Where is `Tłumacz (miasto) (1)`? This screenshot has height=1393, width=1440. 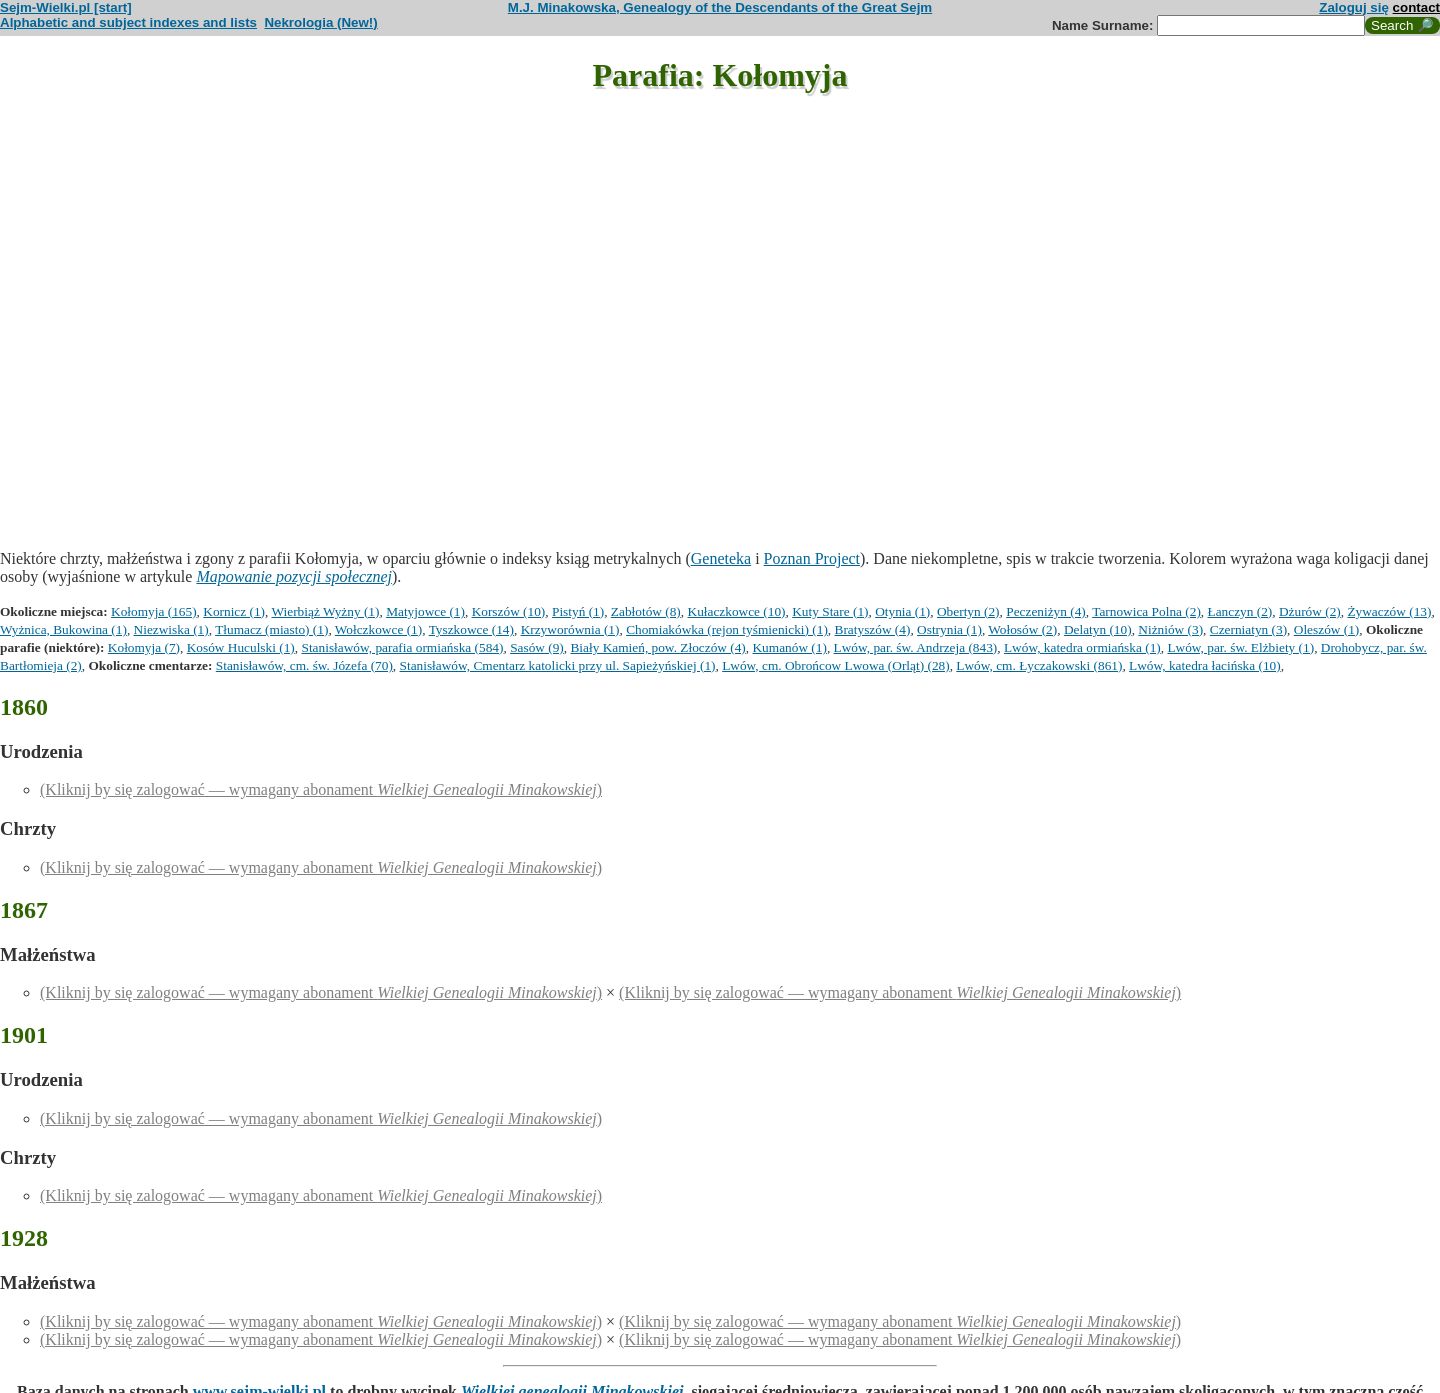
Tłumacz (miasto) (1) is located at coordinates (271, 629).